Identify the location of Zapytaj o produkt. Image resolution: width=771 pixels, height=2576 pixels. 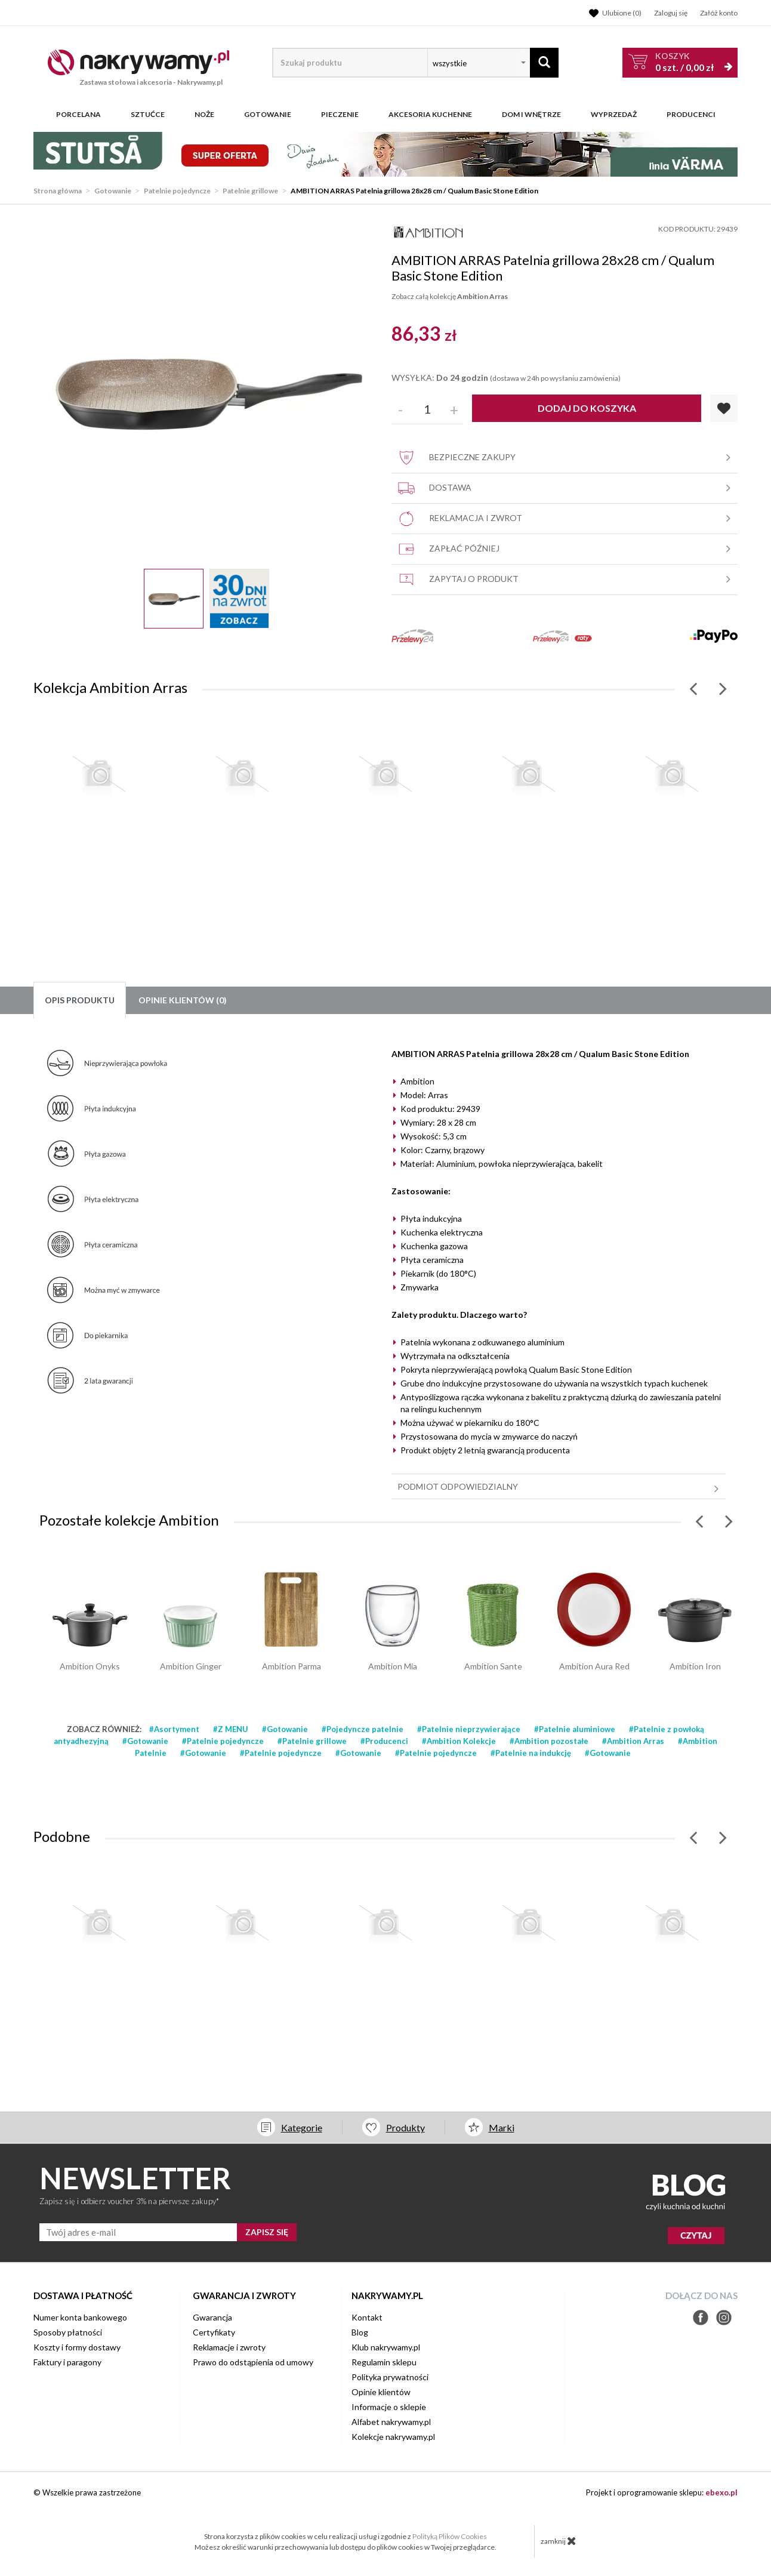
(565, 579).